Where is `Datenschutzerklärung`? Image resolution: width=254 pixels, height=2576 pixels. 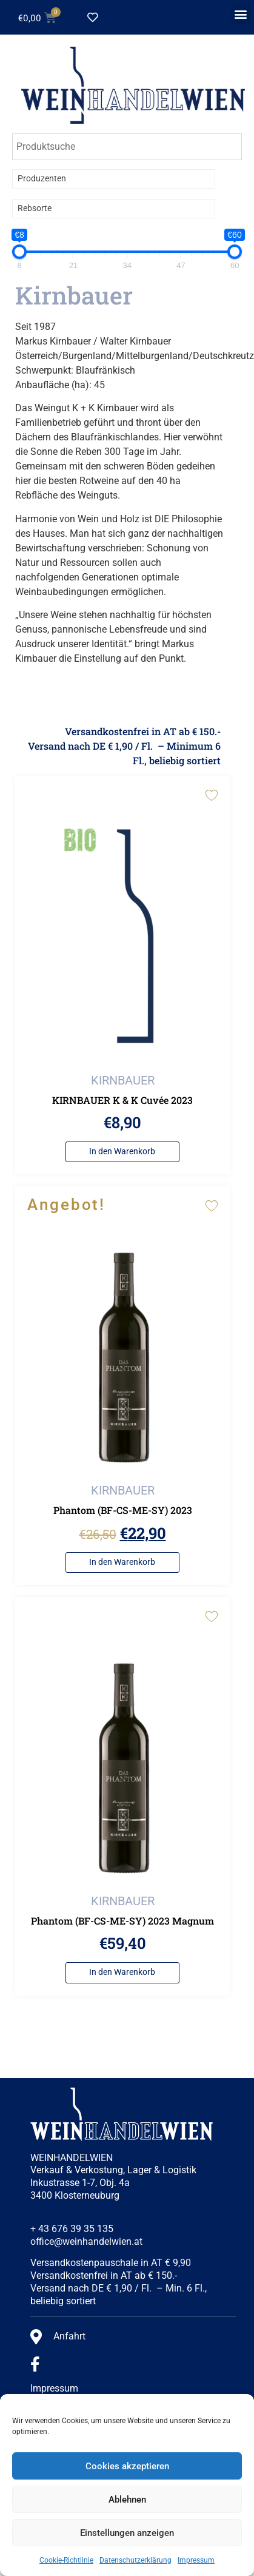
Datenschutzerklärung is located at coordinates (135, 2560).